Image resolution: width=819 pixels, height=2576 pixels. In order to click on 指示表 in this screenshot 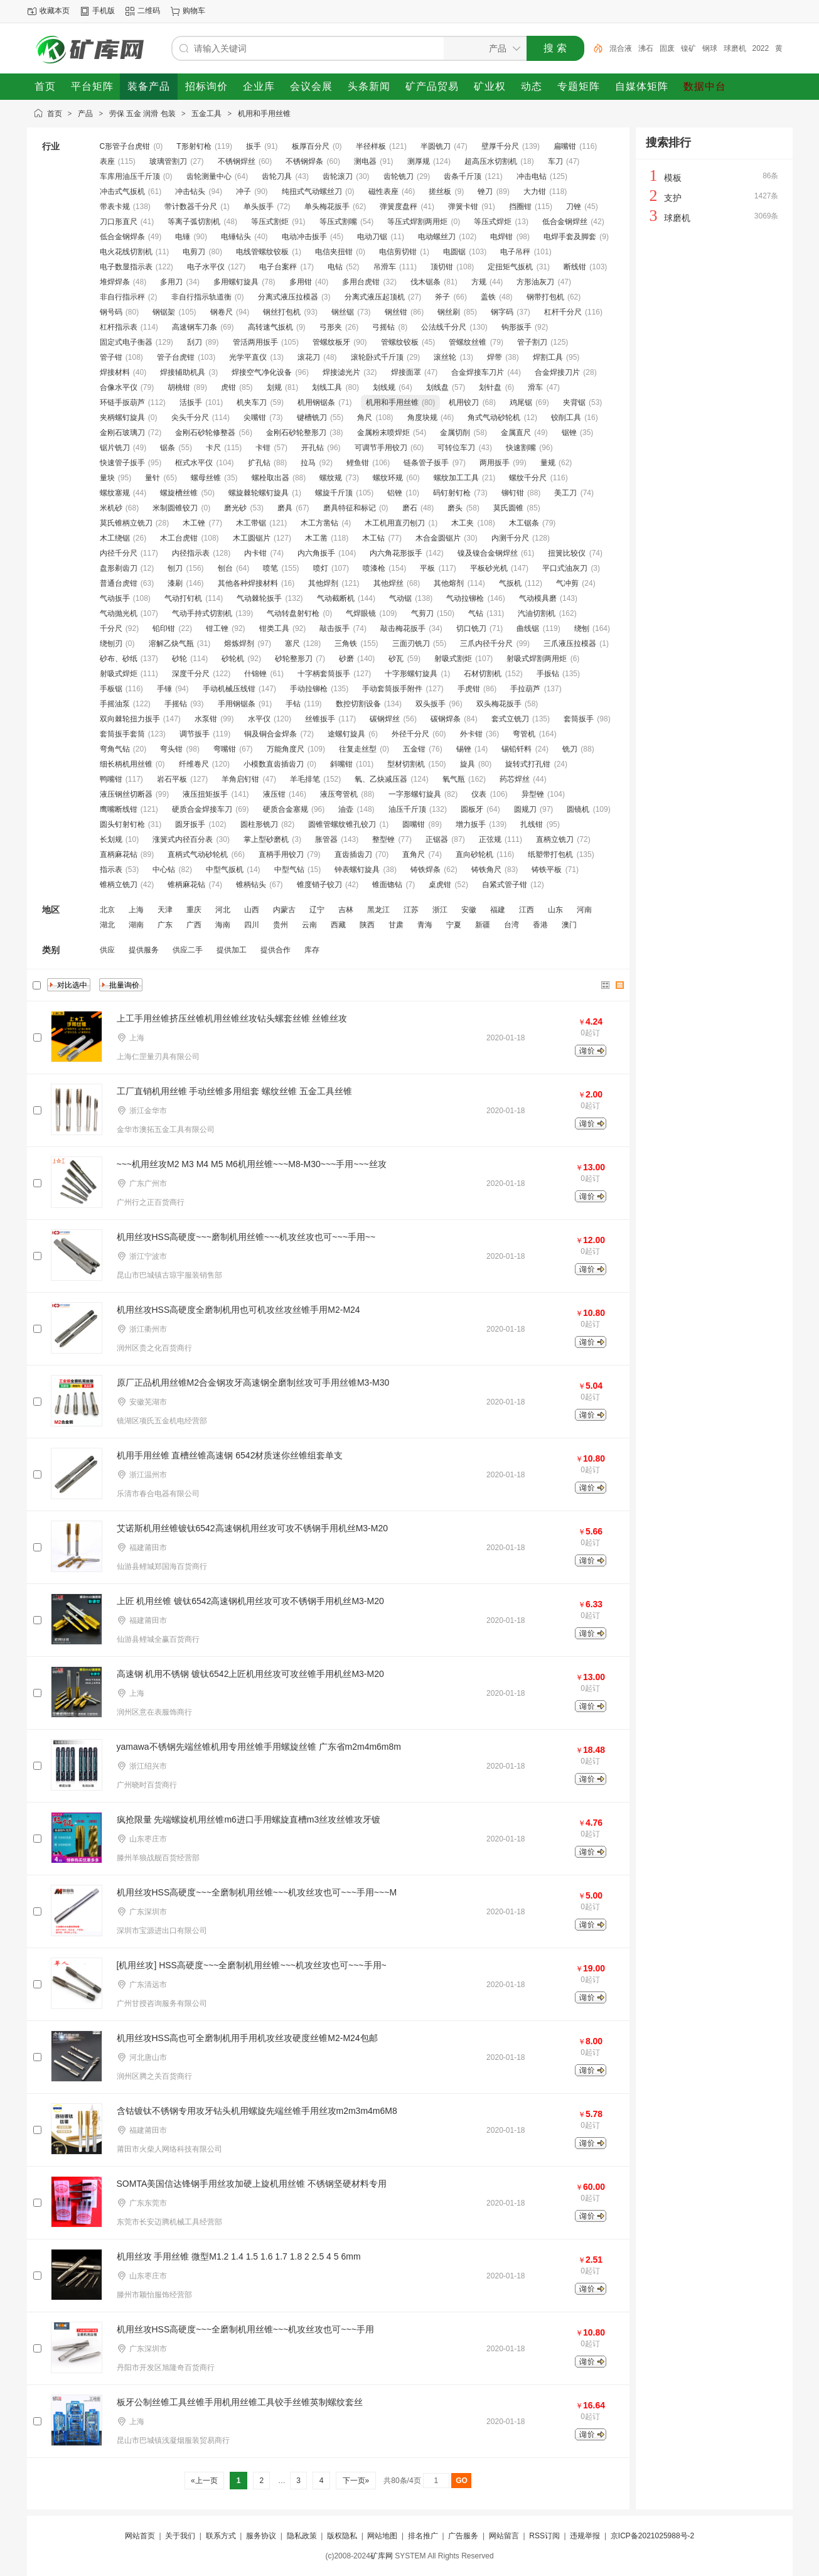, I will do `click(111, 869)`.